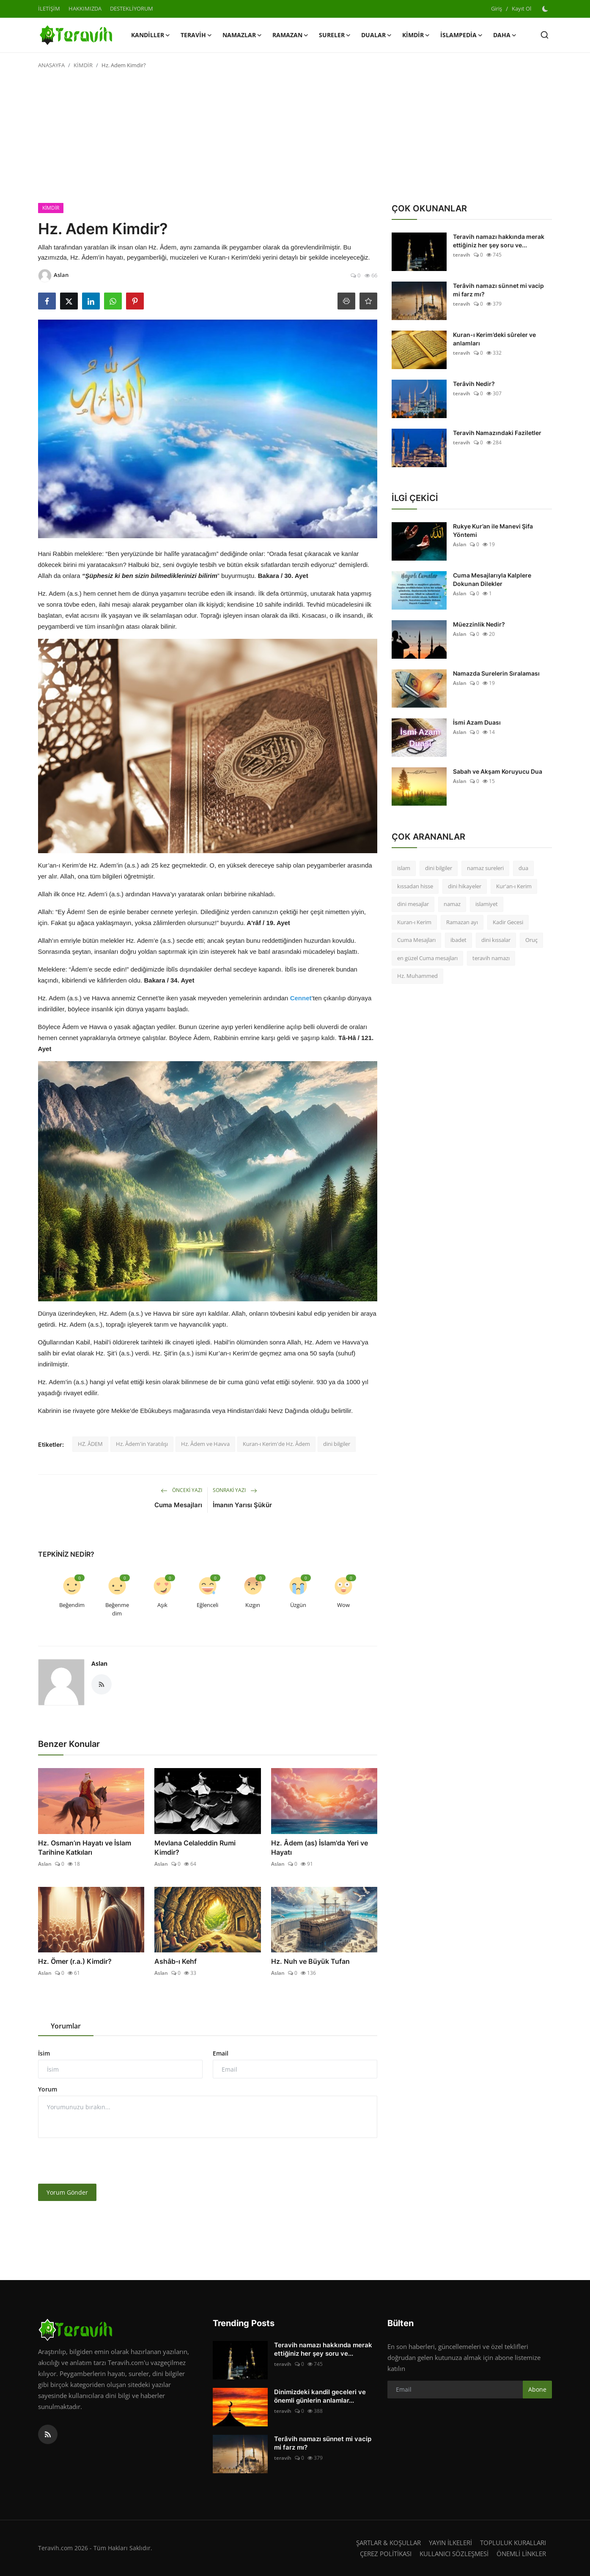 The image size is (590, 2576). I want to click on [switch-mode], so click(546, 9).